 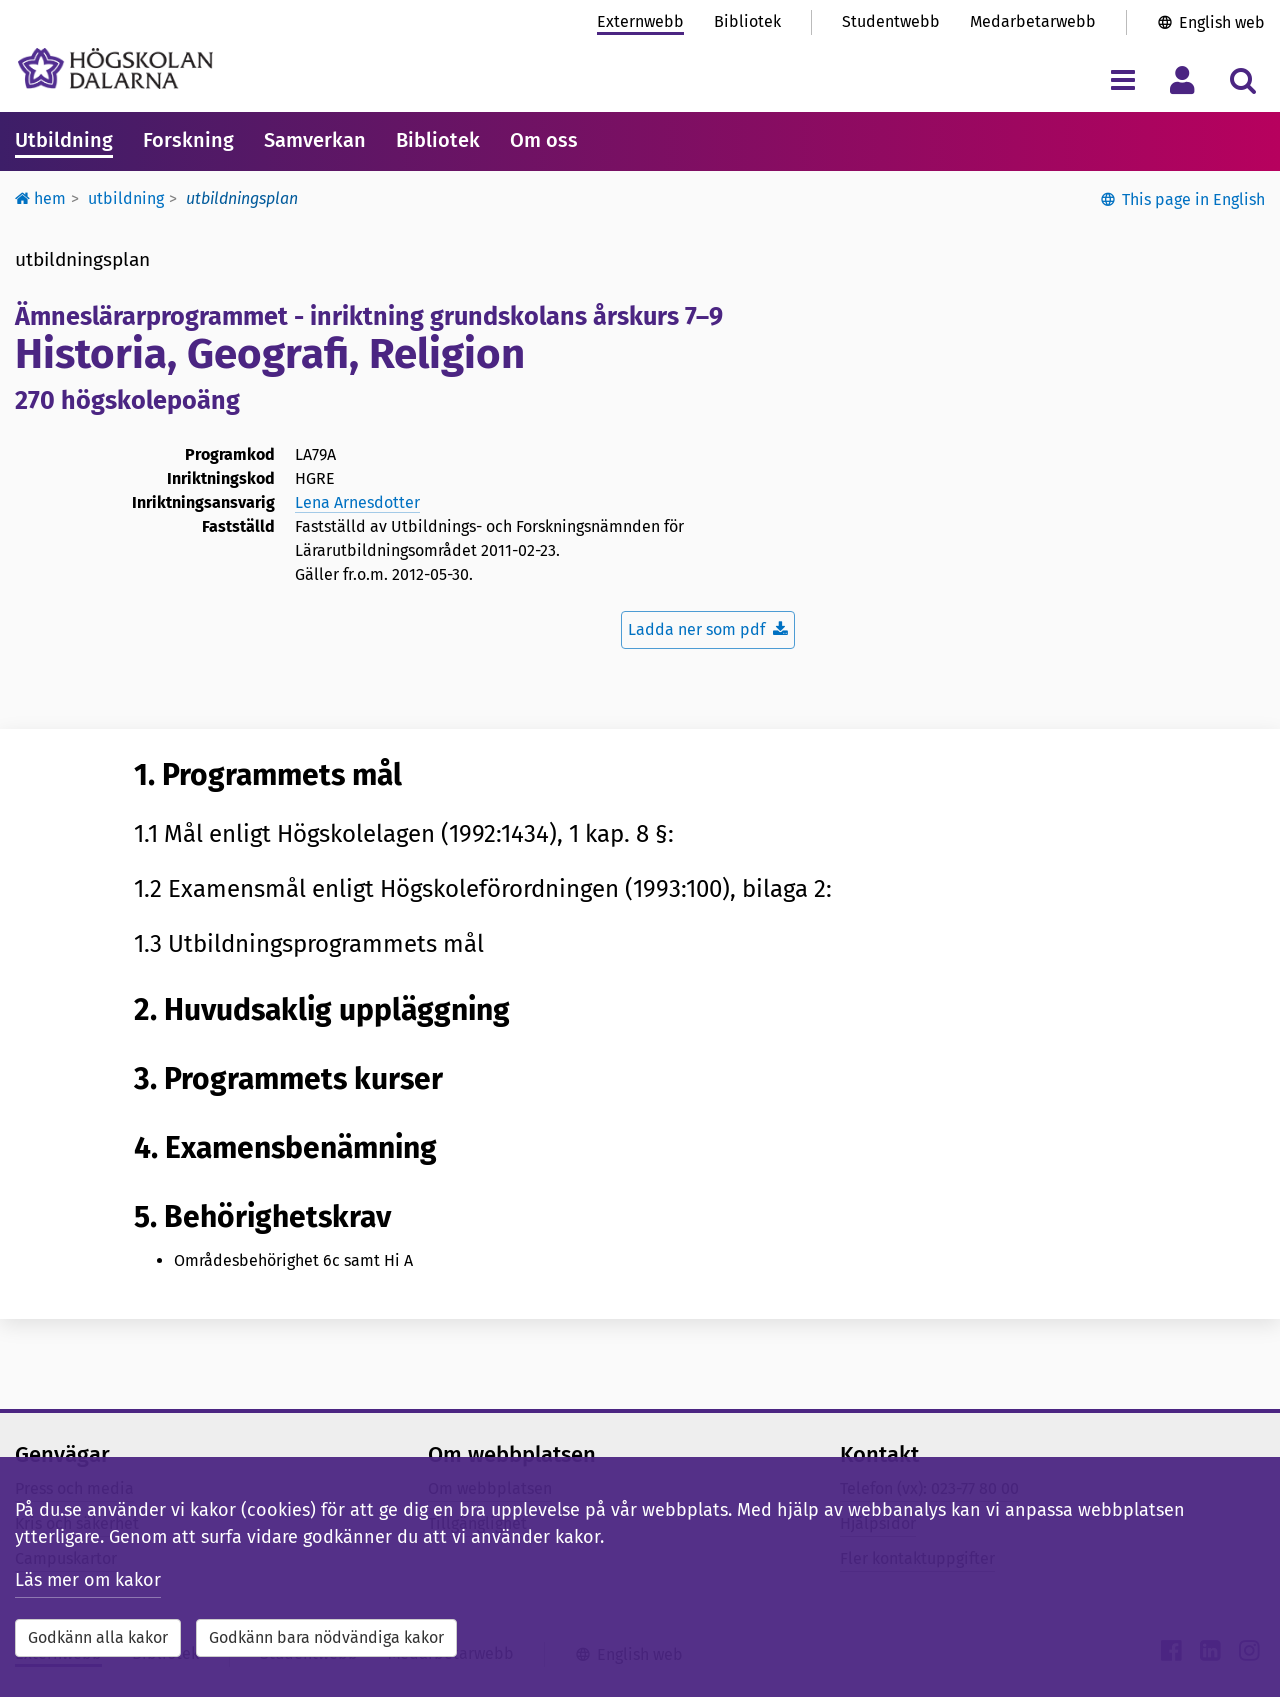 What do you see at coordinates (88, 1580) in the screenshot?
I see `Läs mer om kakor` at bounding box center [88, 1580].